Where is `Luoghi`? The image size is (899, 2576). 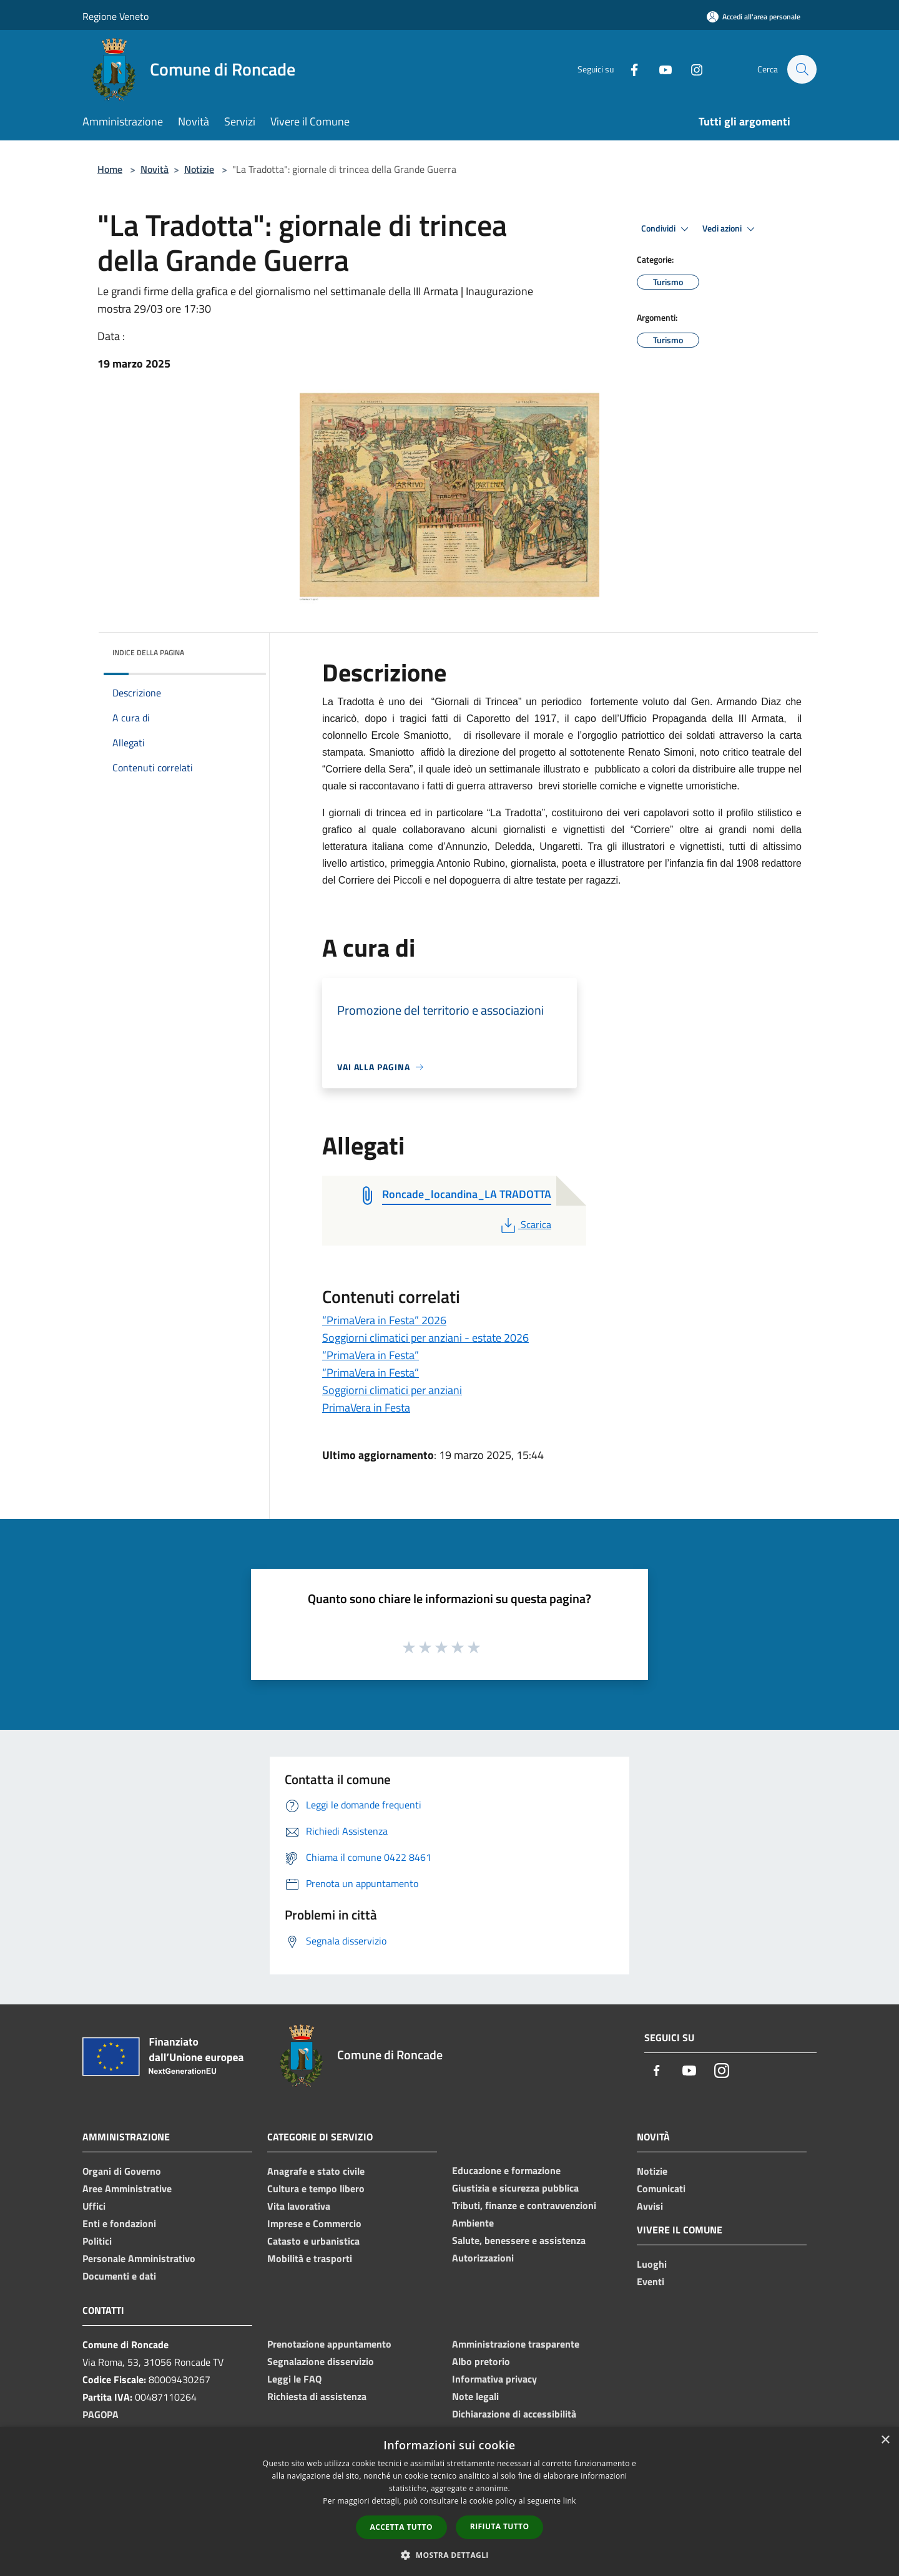
Luoghi is located at coordinates (652, 2263).